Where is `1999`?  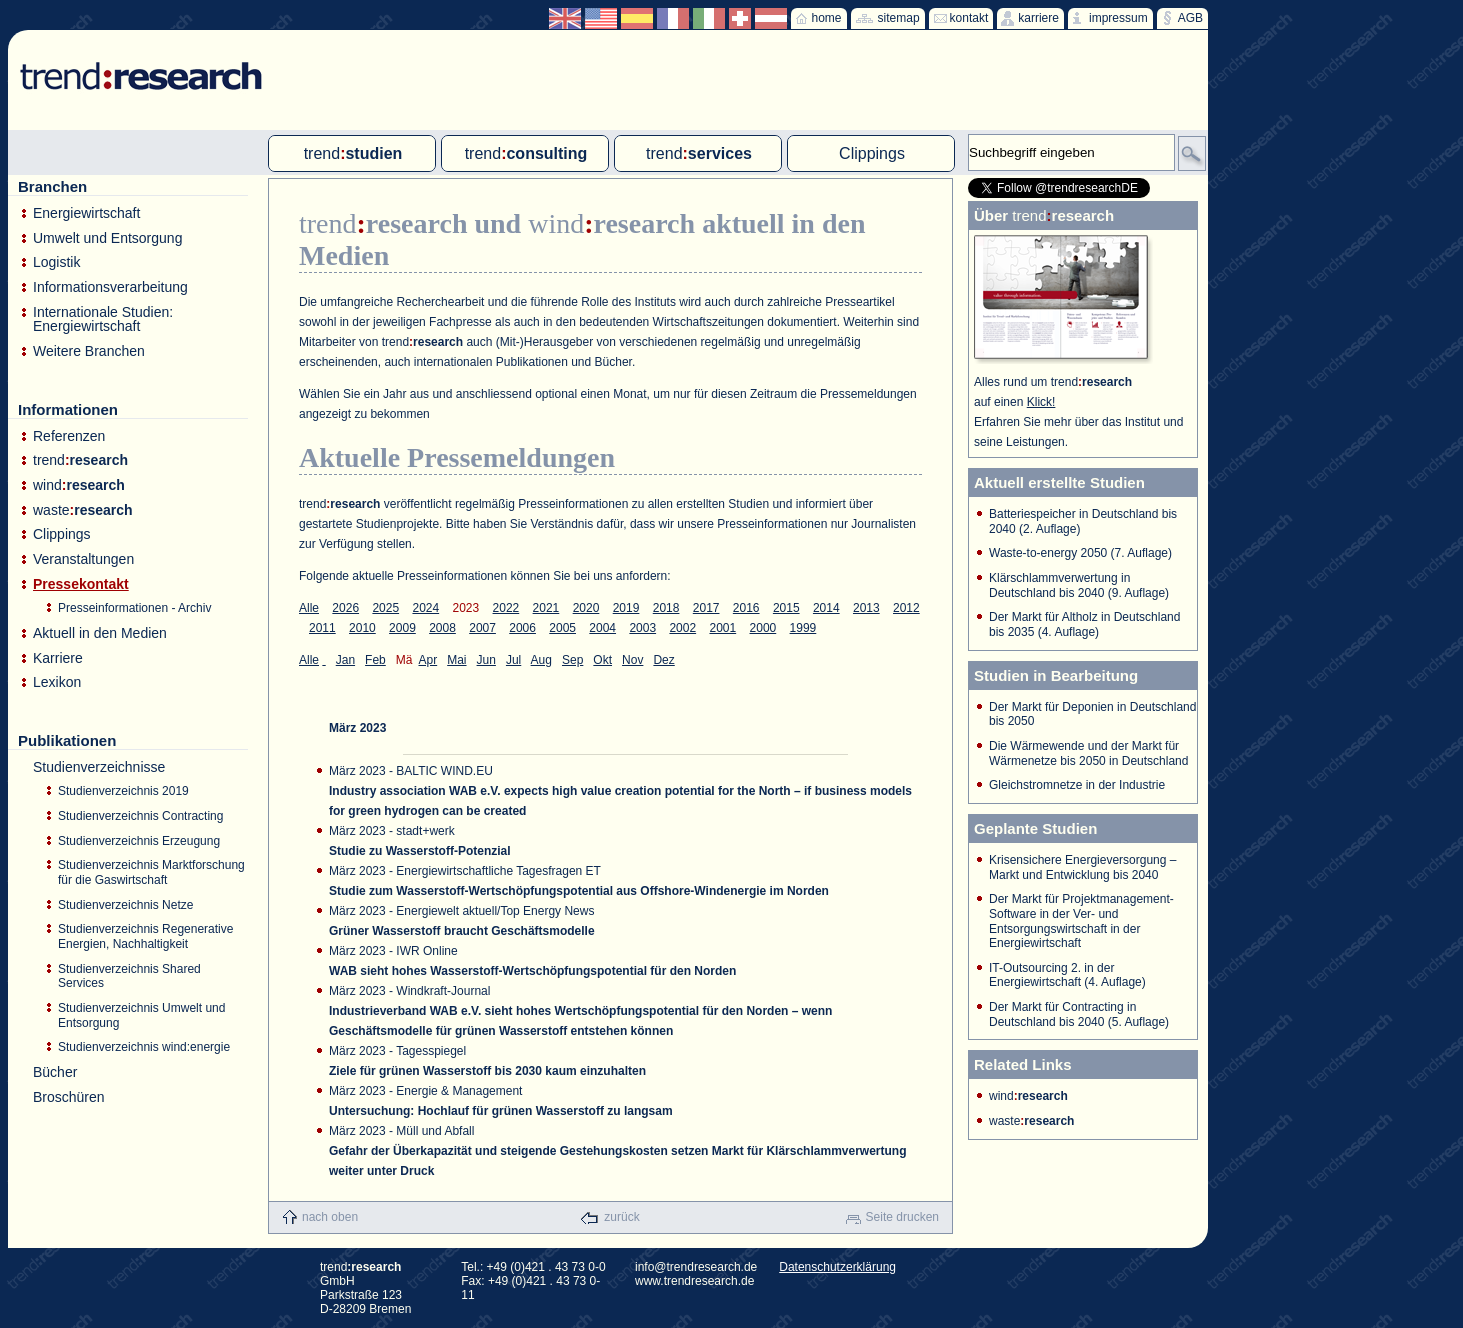
1999 is located at coordinates (803, 628).